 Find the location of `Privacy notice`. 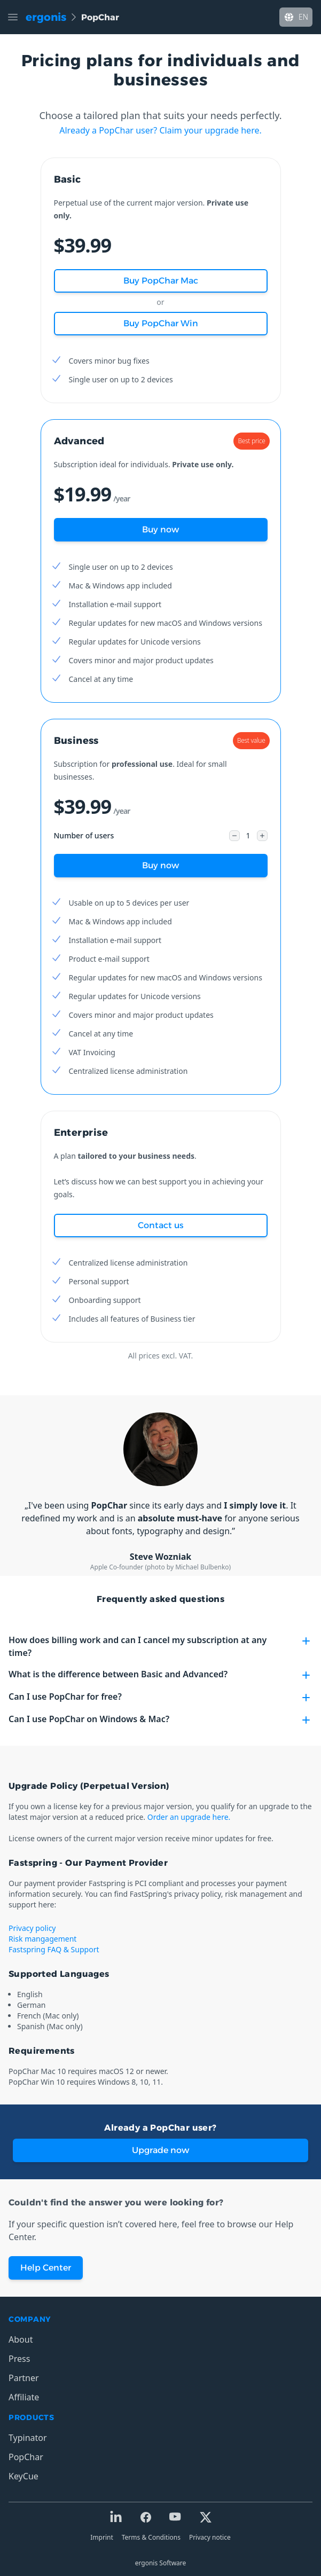

Privacy notice is located at coordinates (210, 2537).